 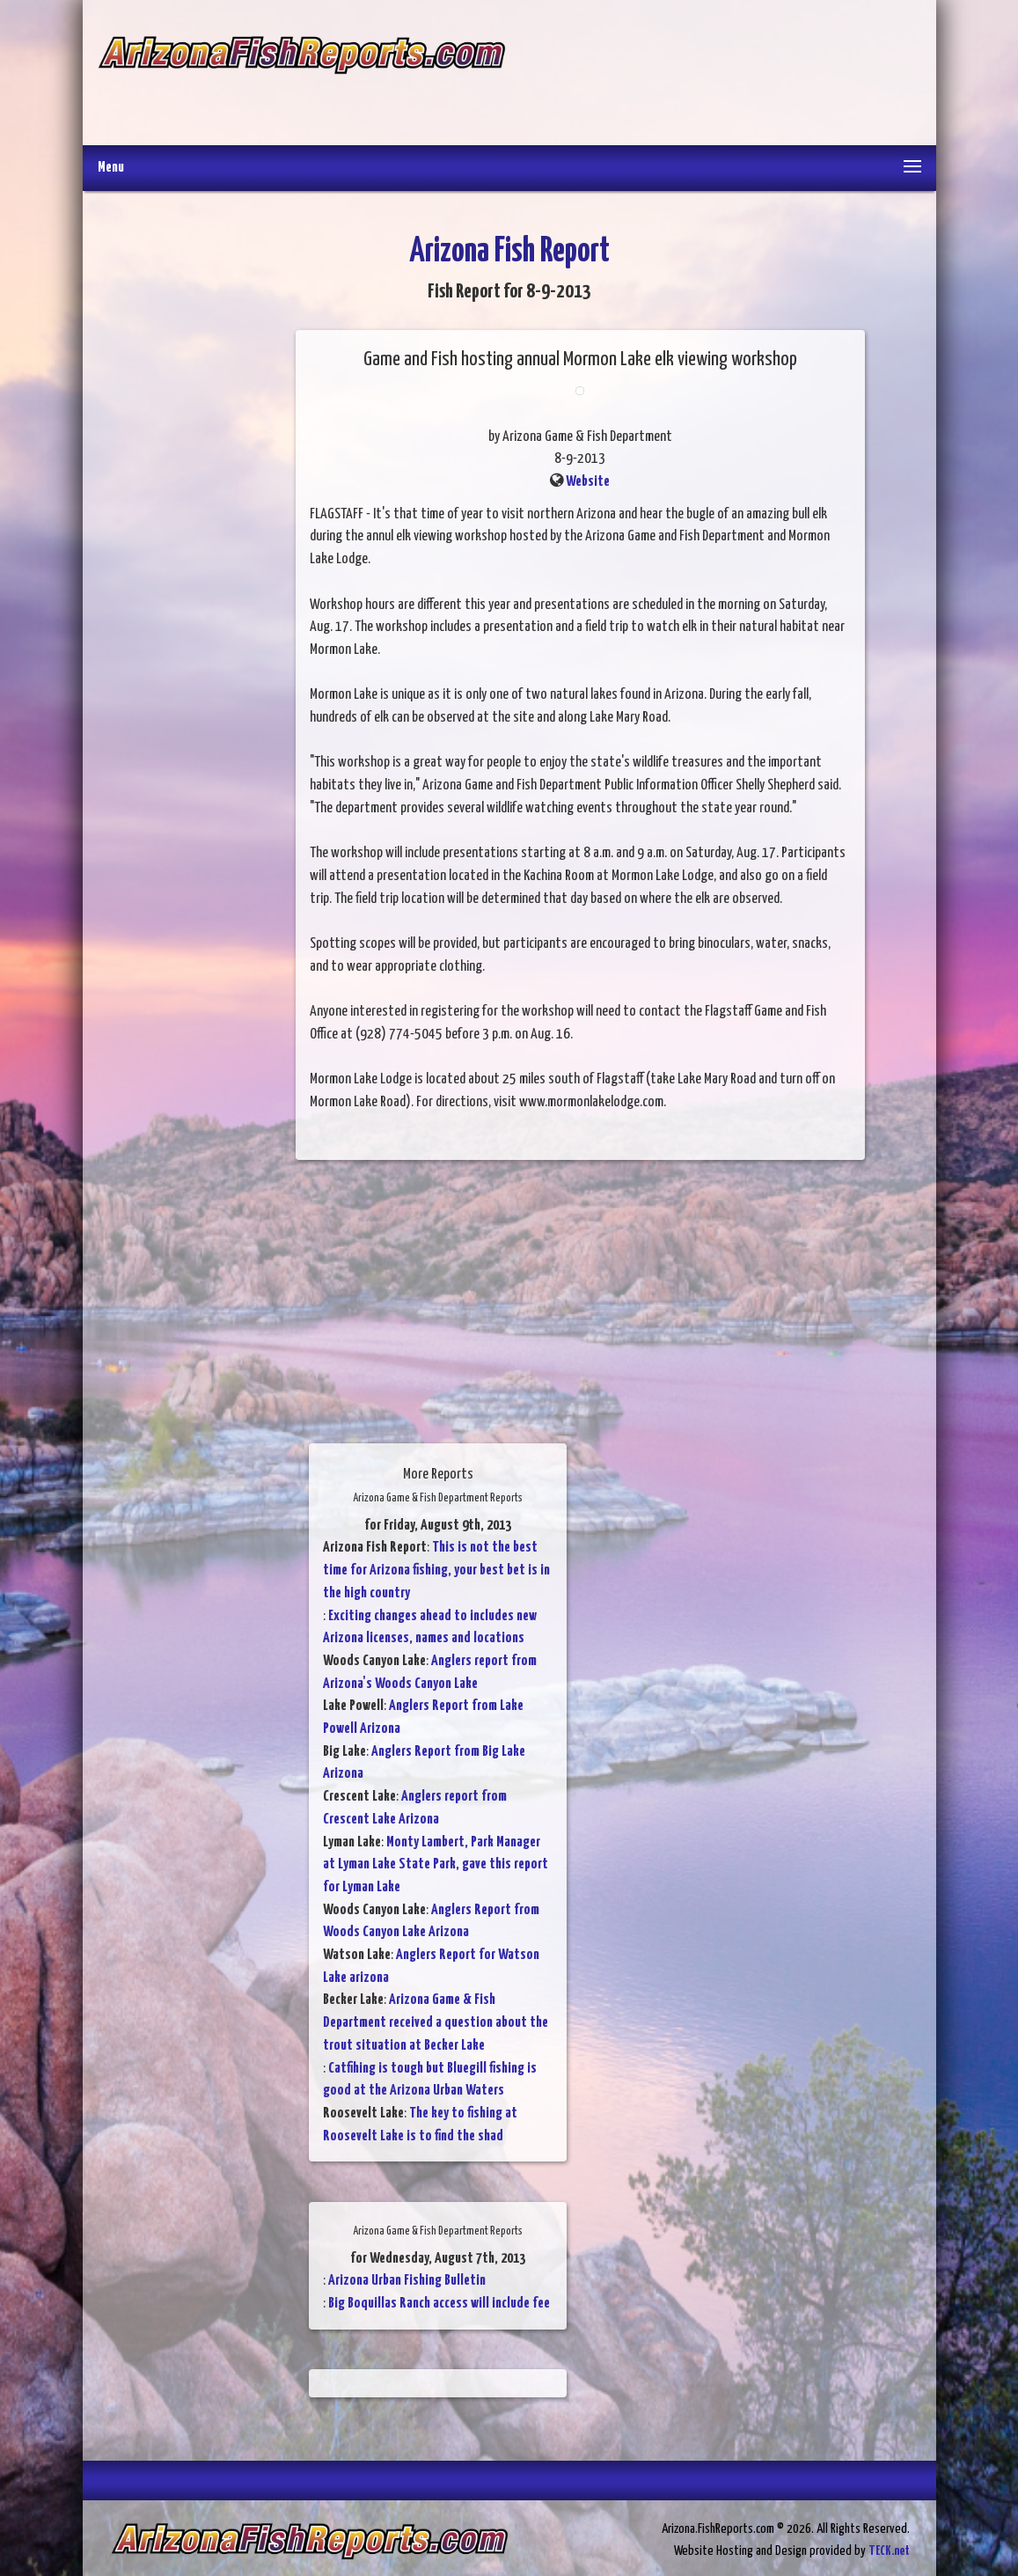 What do you see at coordinates (435, 2022) in the screenshot?
I see `Arizona Game & Fish Department received a question about the trout situation at Becker Lake` at bounding box center [435, 2022].